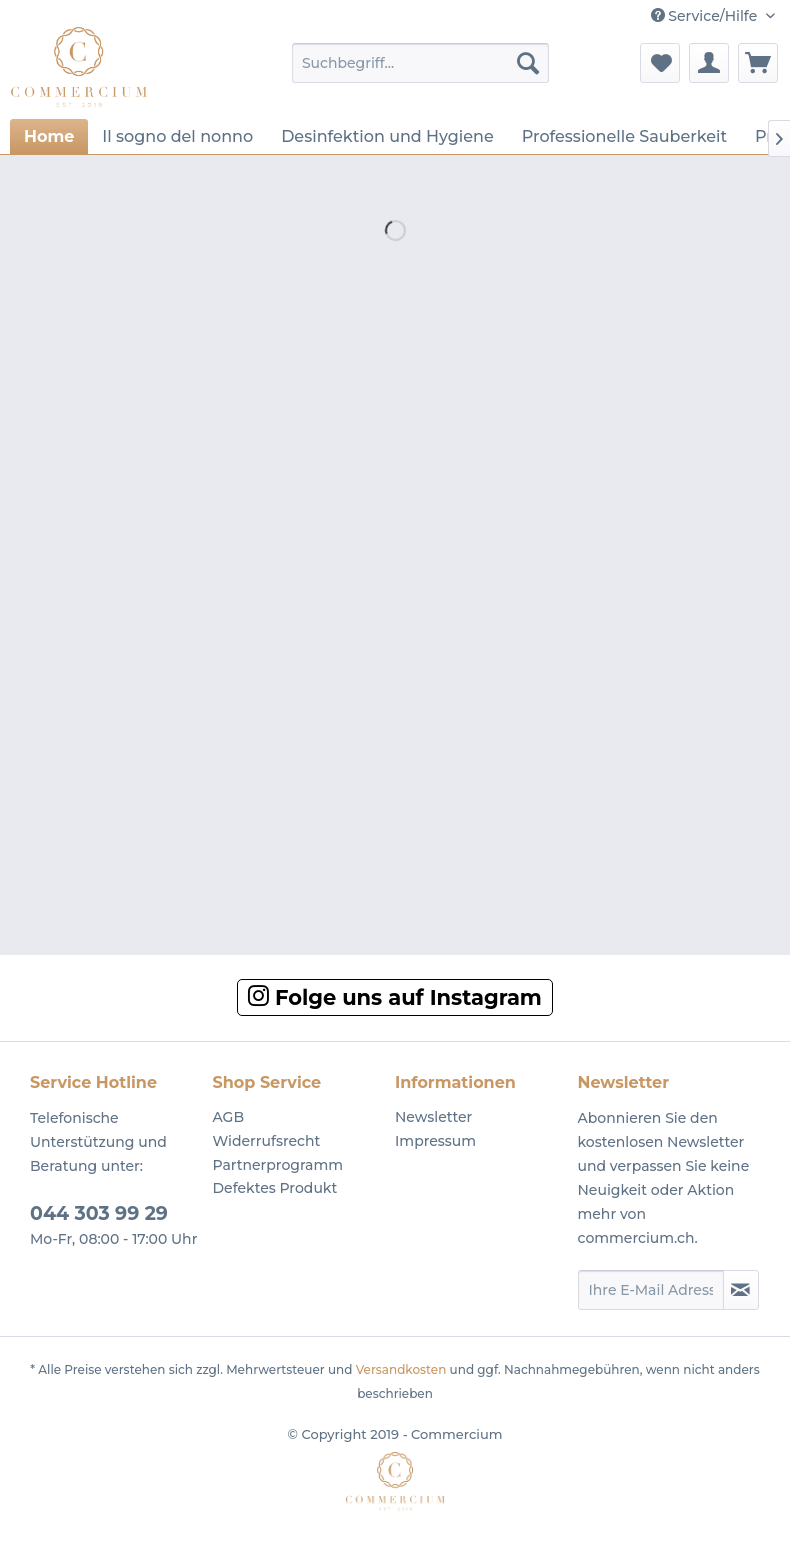 Image resolution: width=790 pixels, height=1547 pixels. What do you see at coordinates (278, 1165) in the screenshot?
I see `Partnerprogramm` at bounding box center [278, 1165].